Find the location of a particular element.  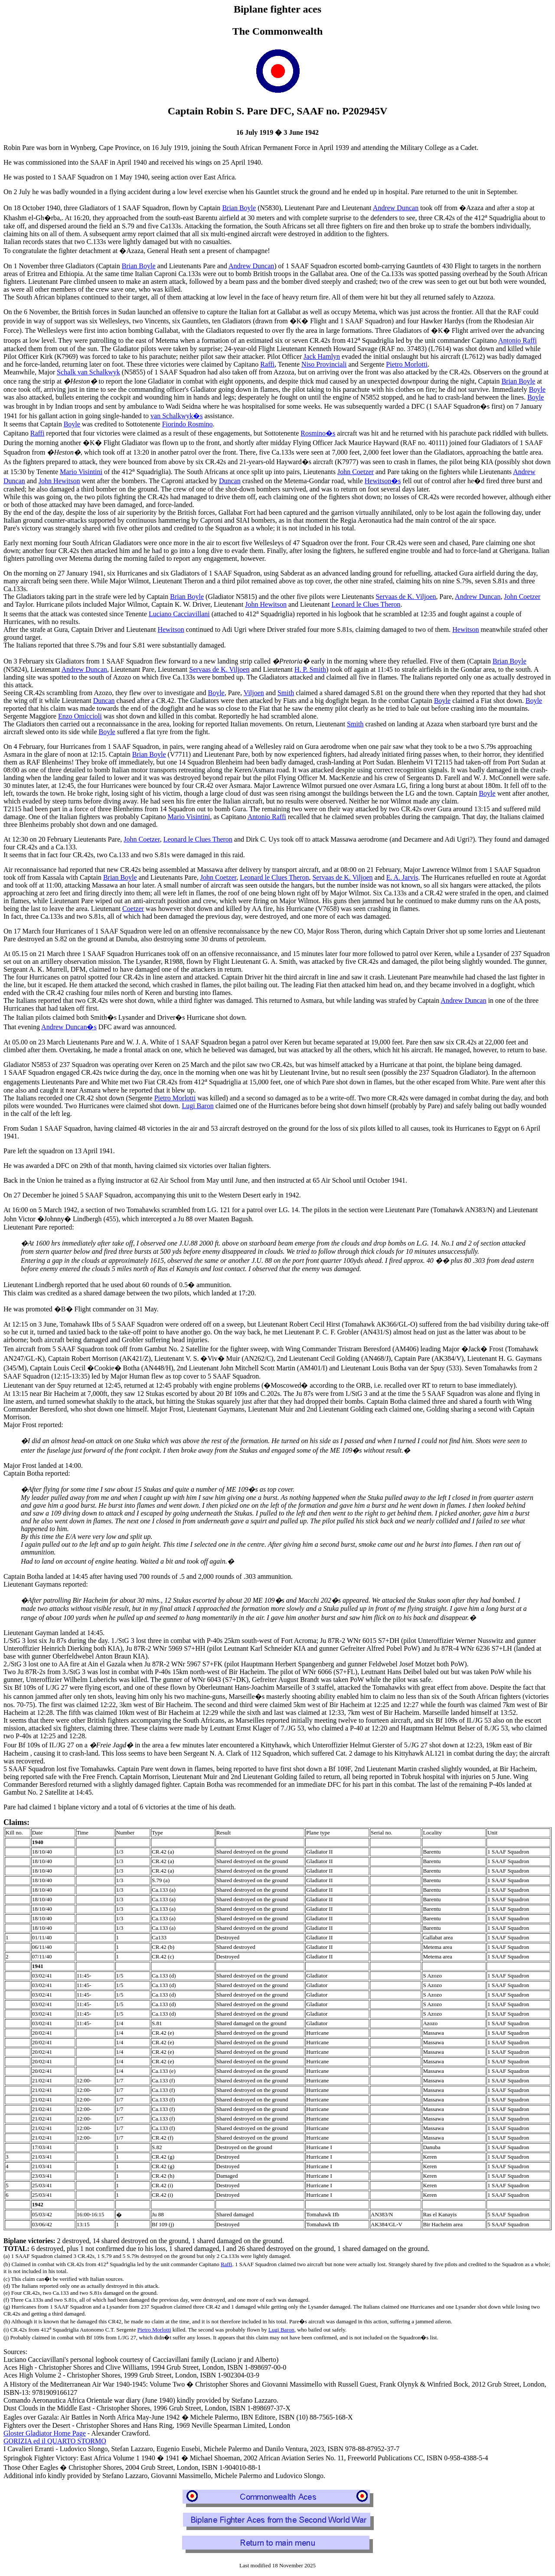

Rosmino�s is located at coordinates (317, 433).